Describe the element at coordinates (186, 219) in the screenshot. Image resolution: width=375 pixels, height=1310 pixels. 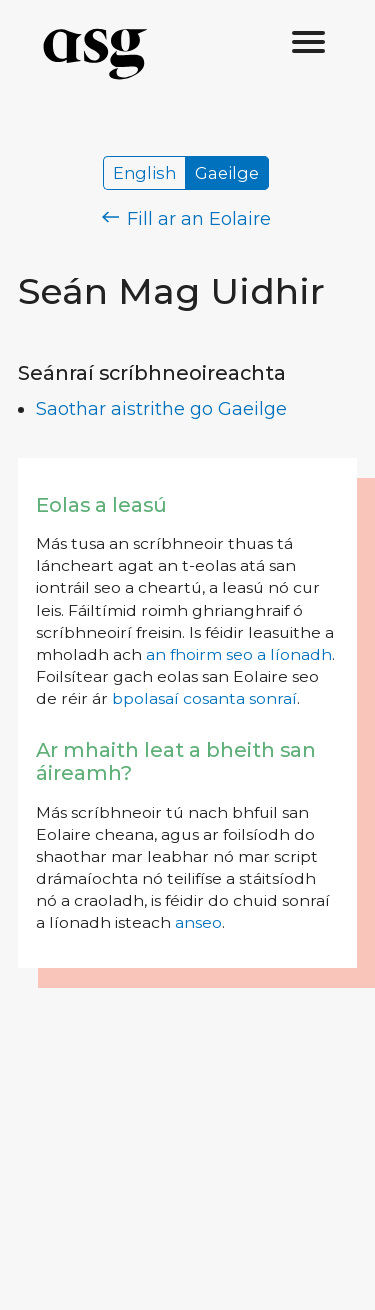
I see `Fill ar an Eolaire` at that location.